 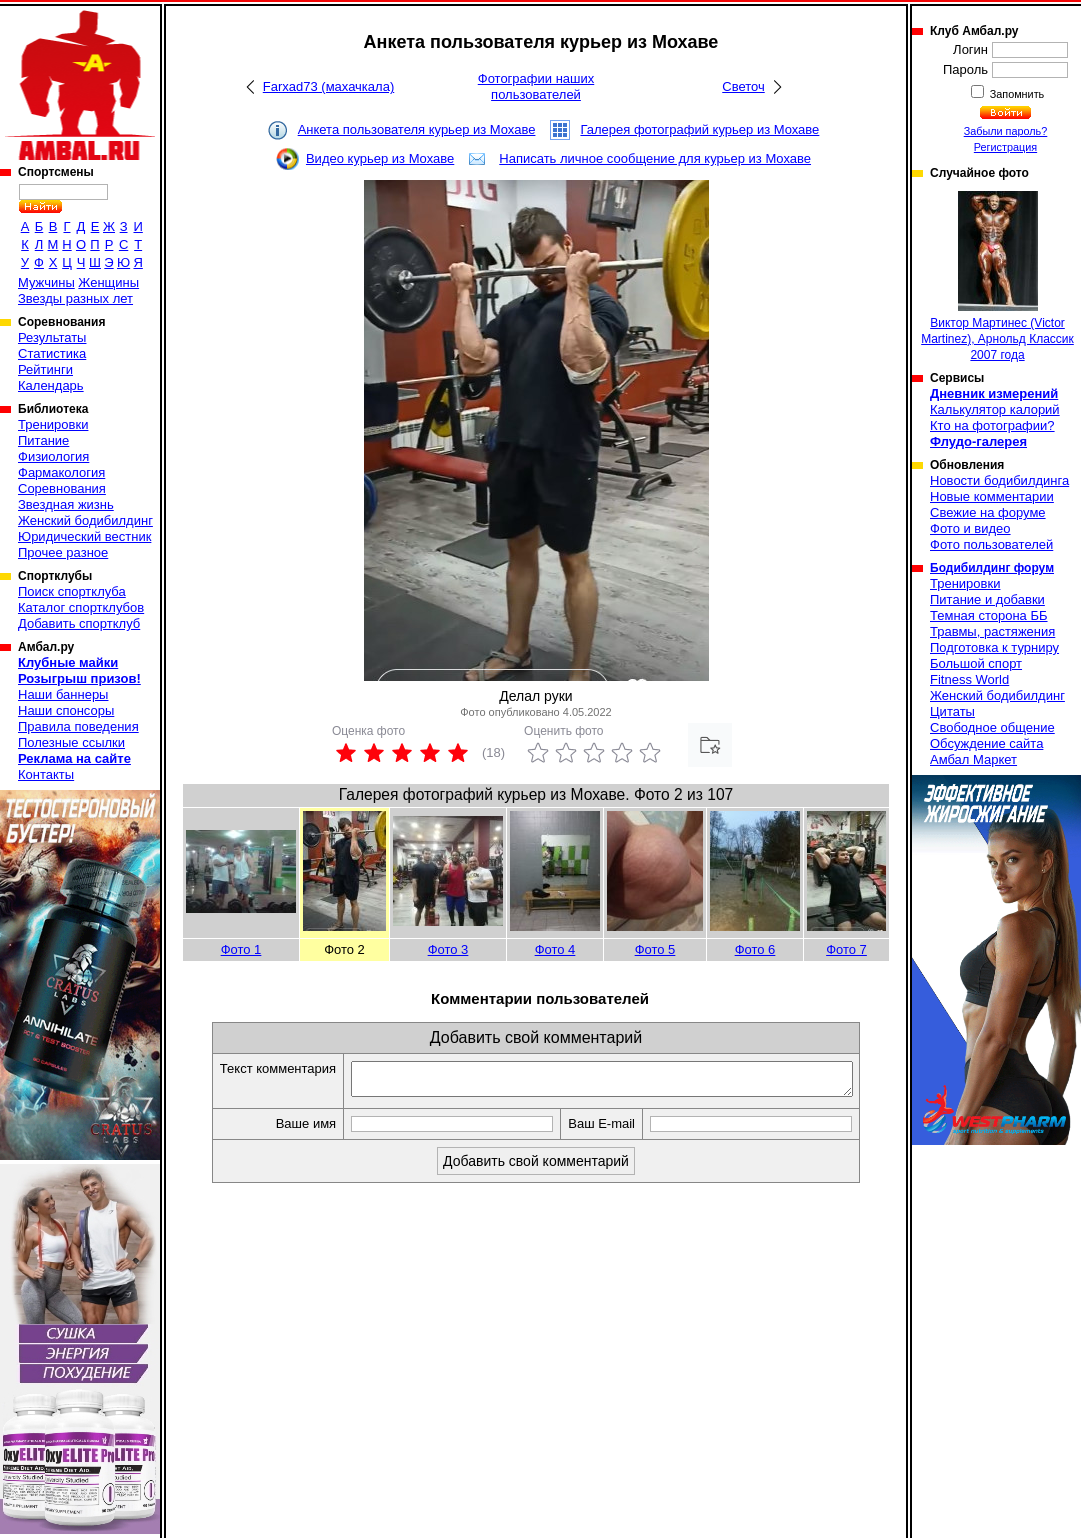 I want to click on Физиология, so click(x=53, y=456).